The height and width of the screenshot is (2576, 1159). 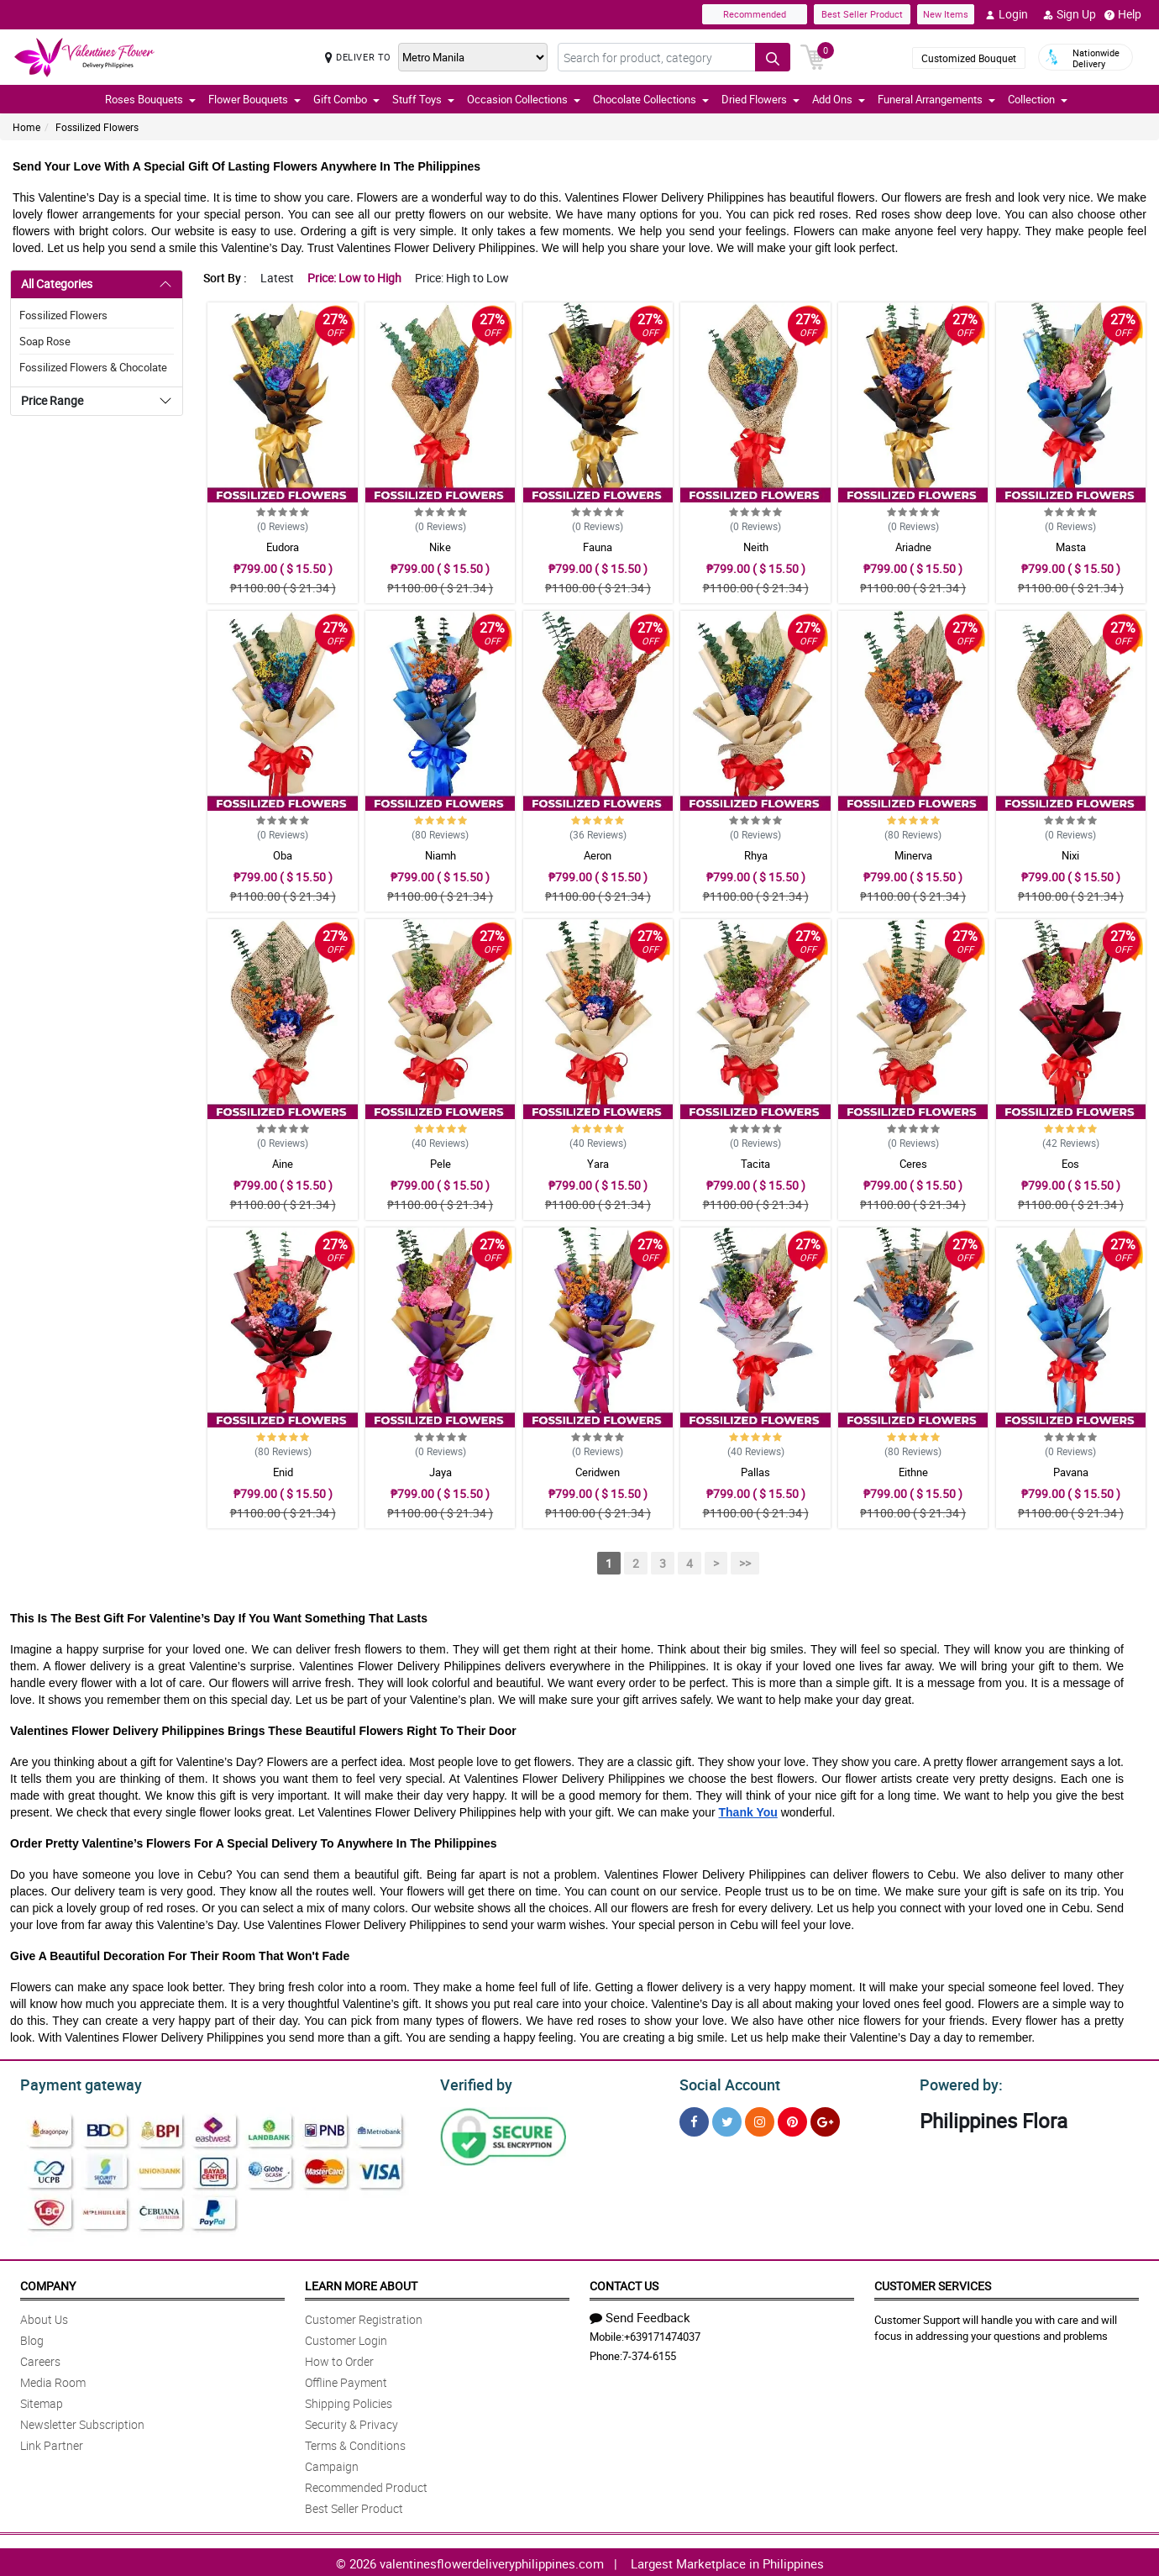 What do you see at coordinates (597, 1472) in the screenshot?
I see `Ceridwen` at bounding box center [597, 1472].